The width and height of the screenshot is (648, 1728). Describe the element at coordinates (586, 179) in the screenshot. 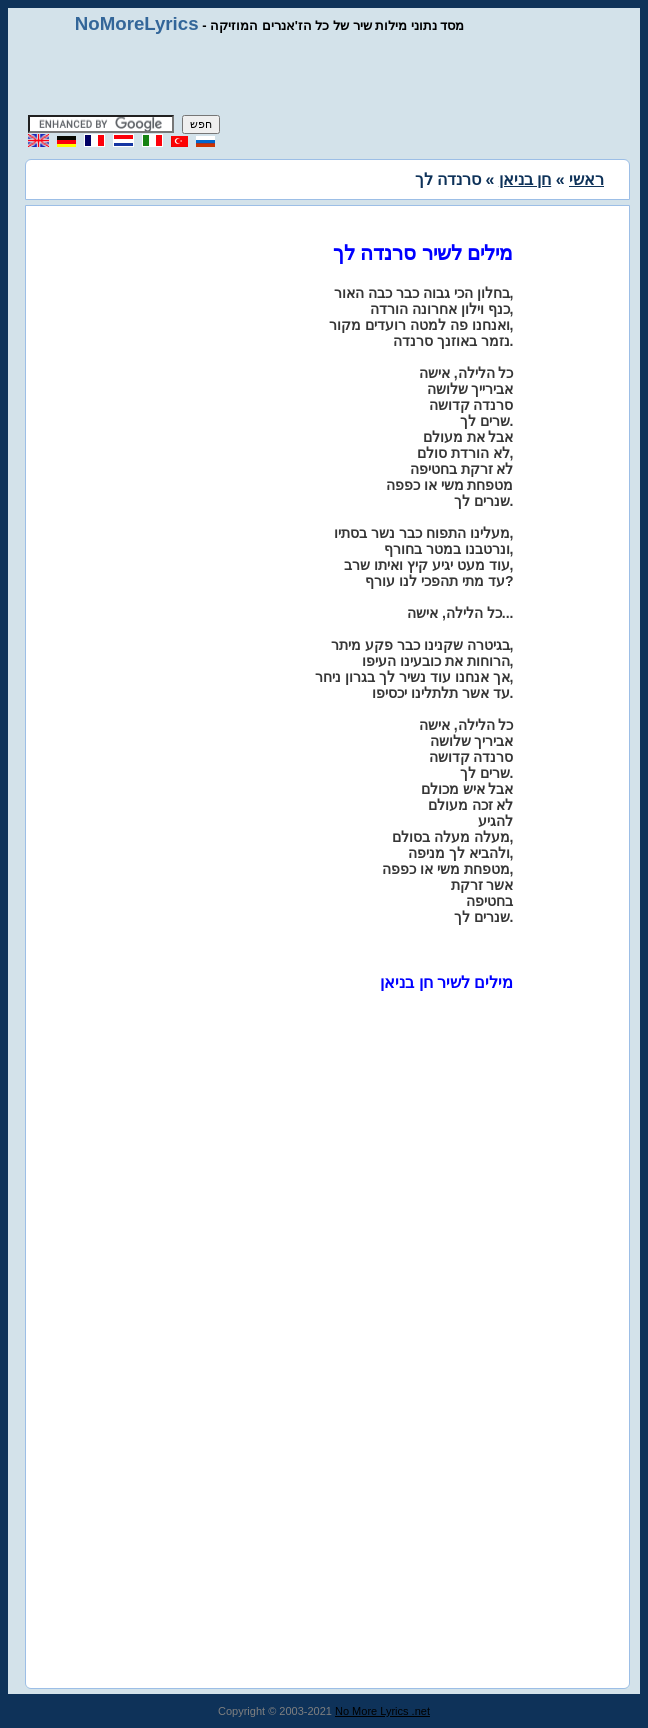

I see `ראשי` at that location.